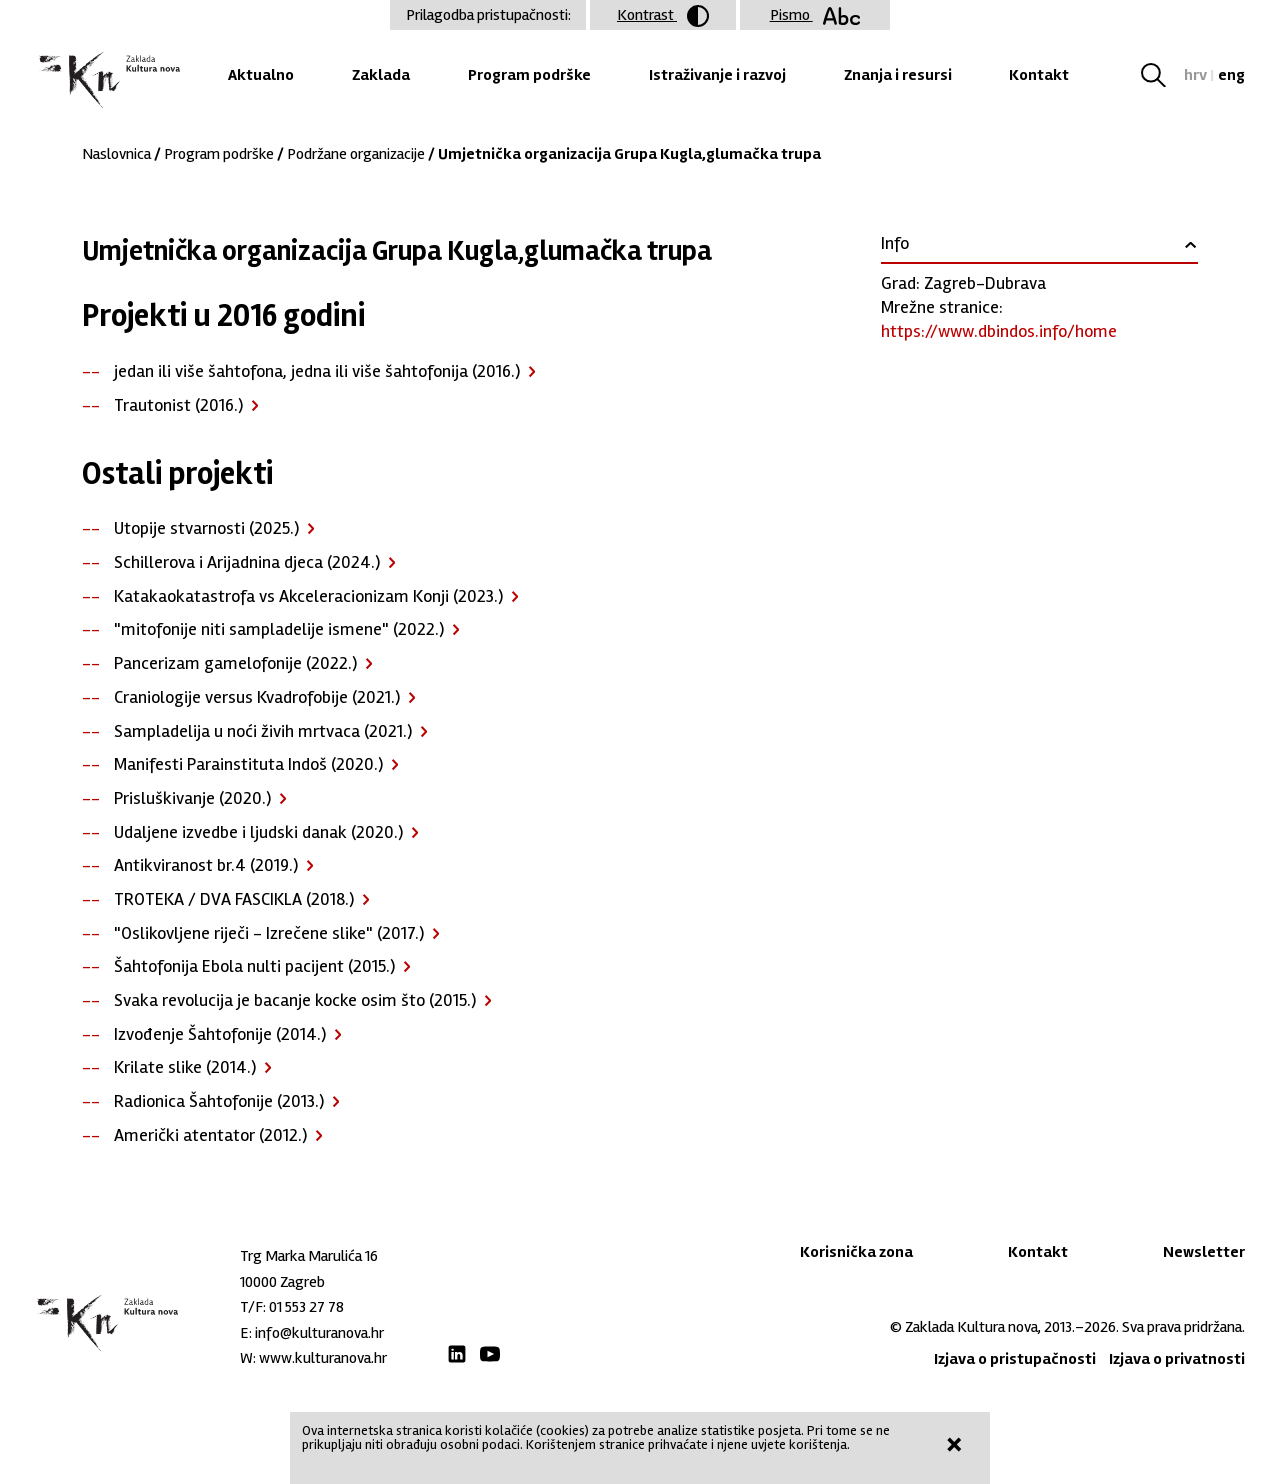 This screenshot has width=1280, height=1484. I want to click on Istraživanje i razvoj, so click(717, 75).